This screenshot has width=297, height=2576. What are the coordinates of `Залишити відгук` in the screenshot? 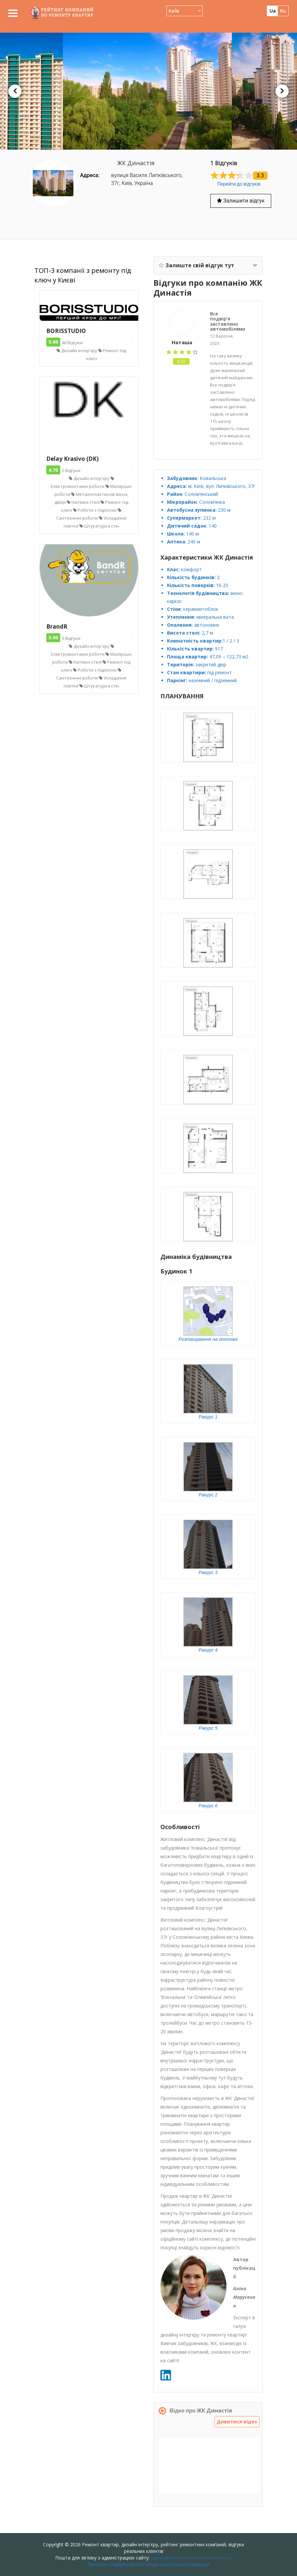 It's located at (241, 201).